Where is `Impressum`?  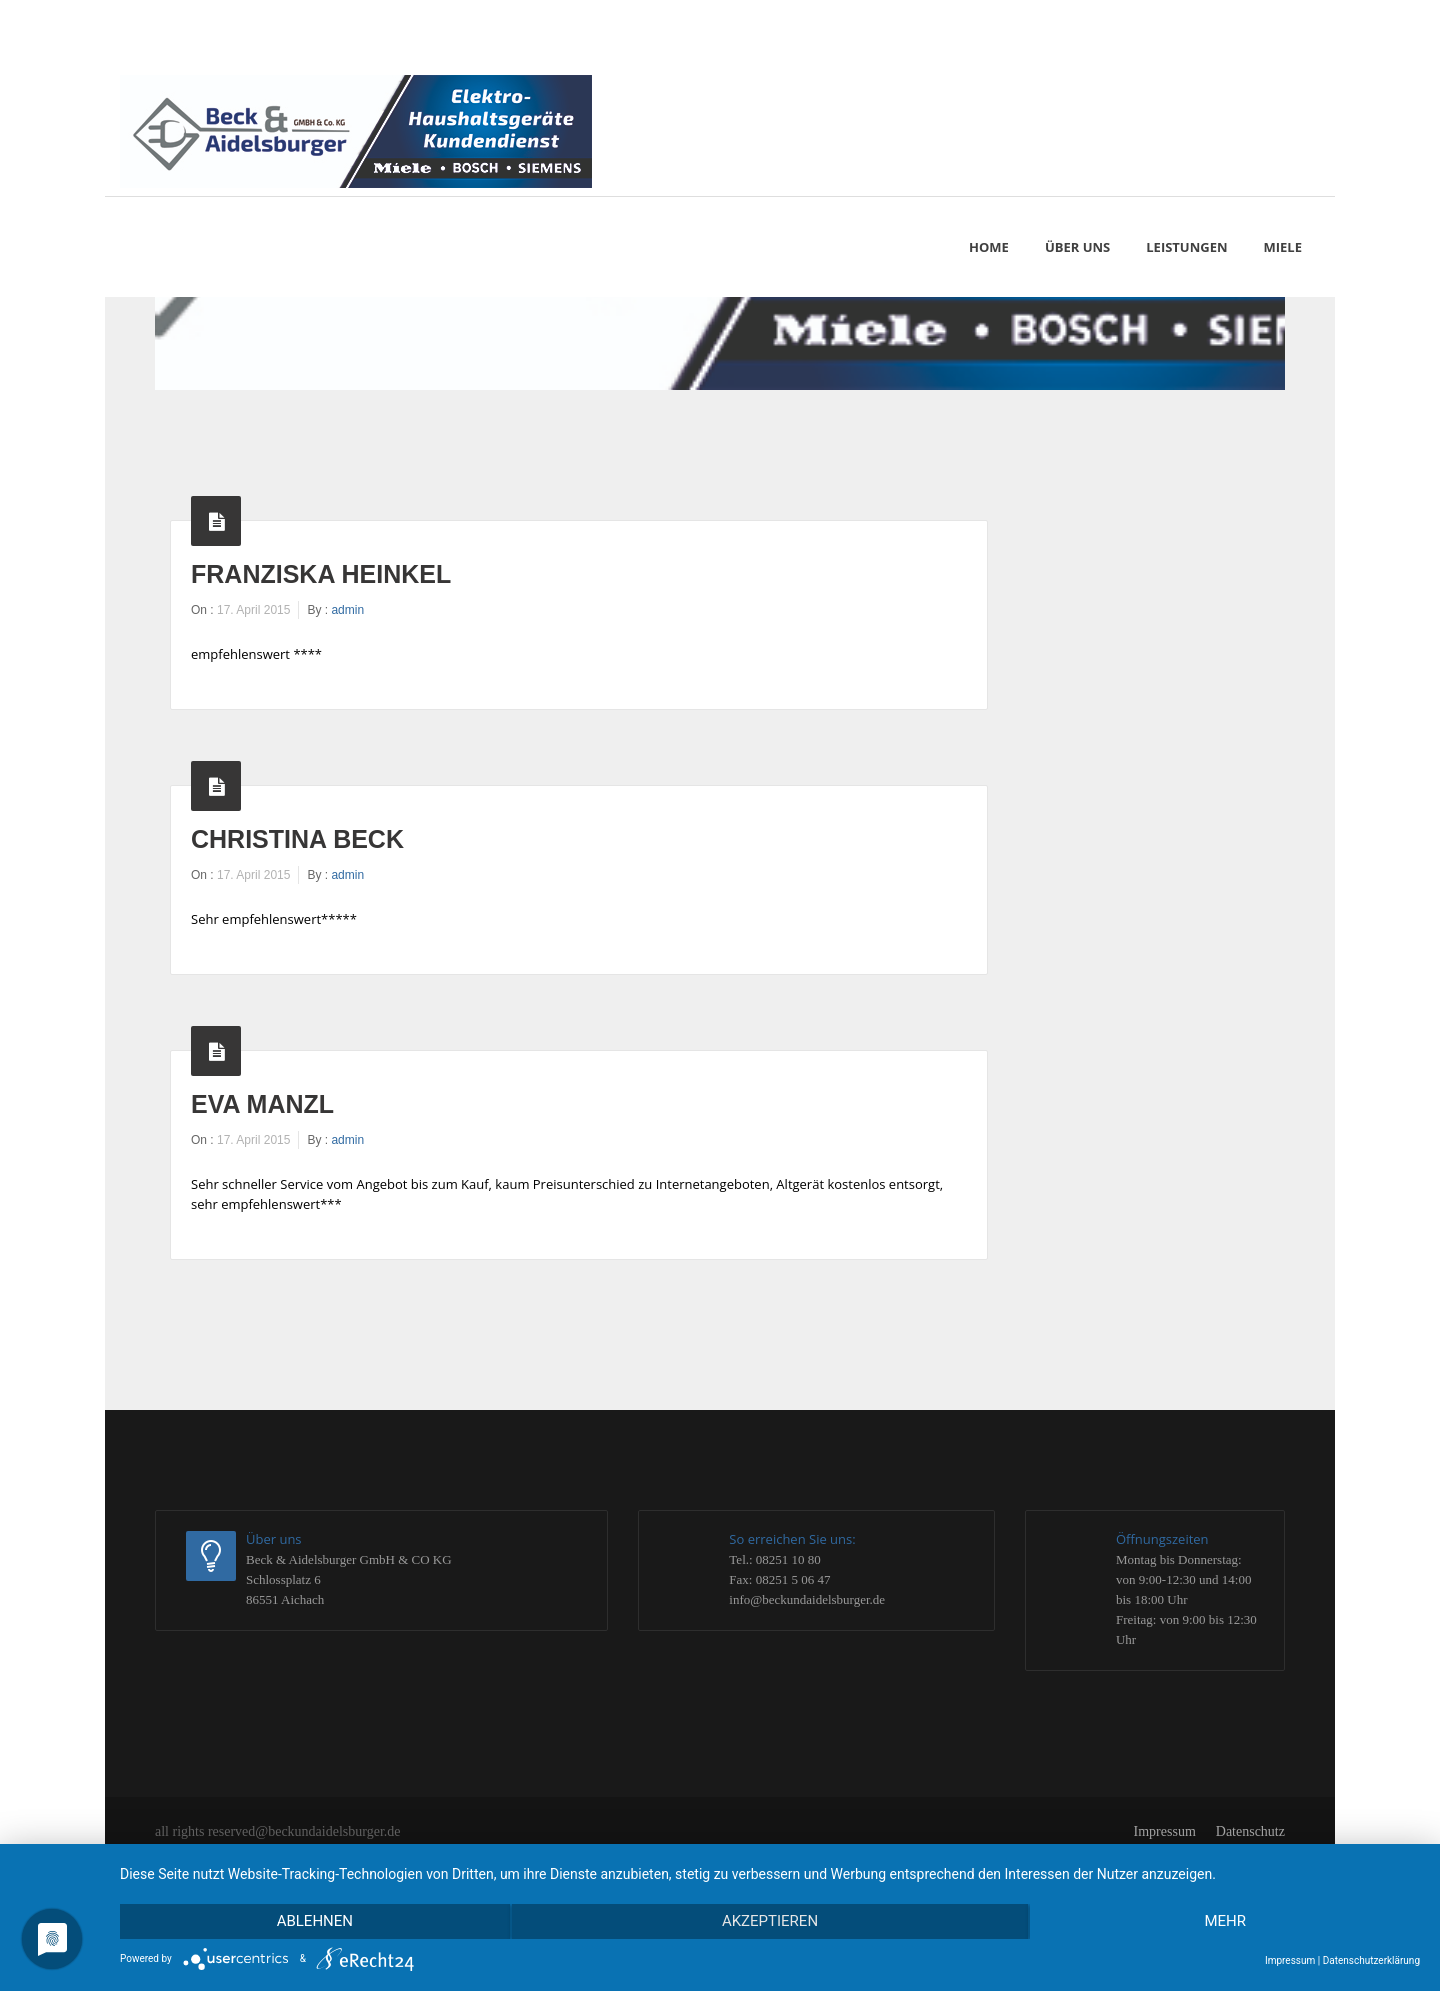
Impressum is located at coordinates (1165, 1831).